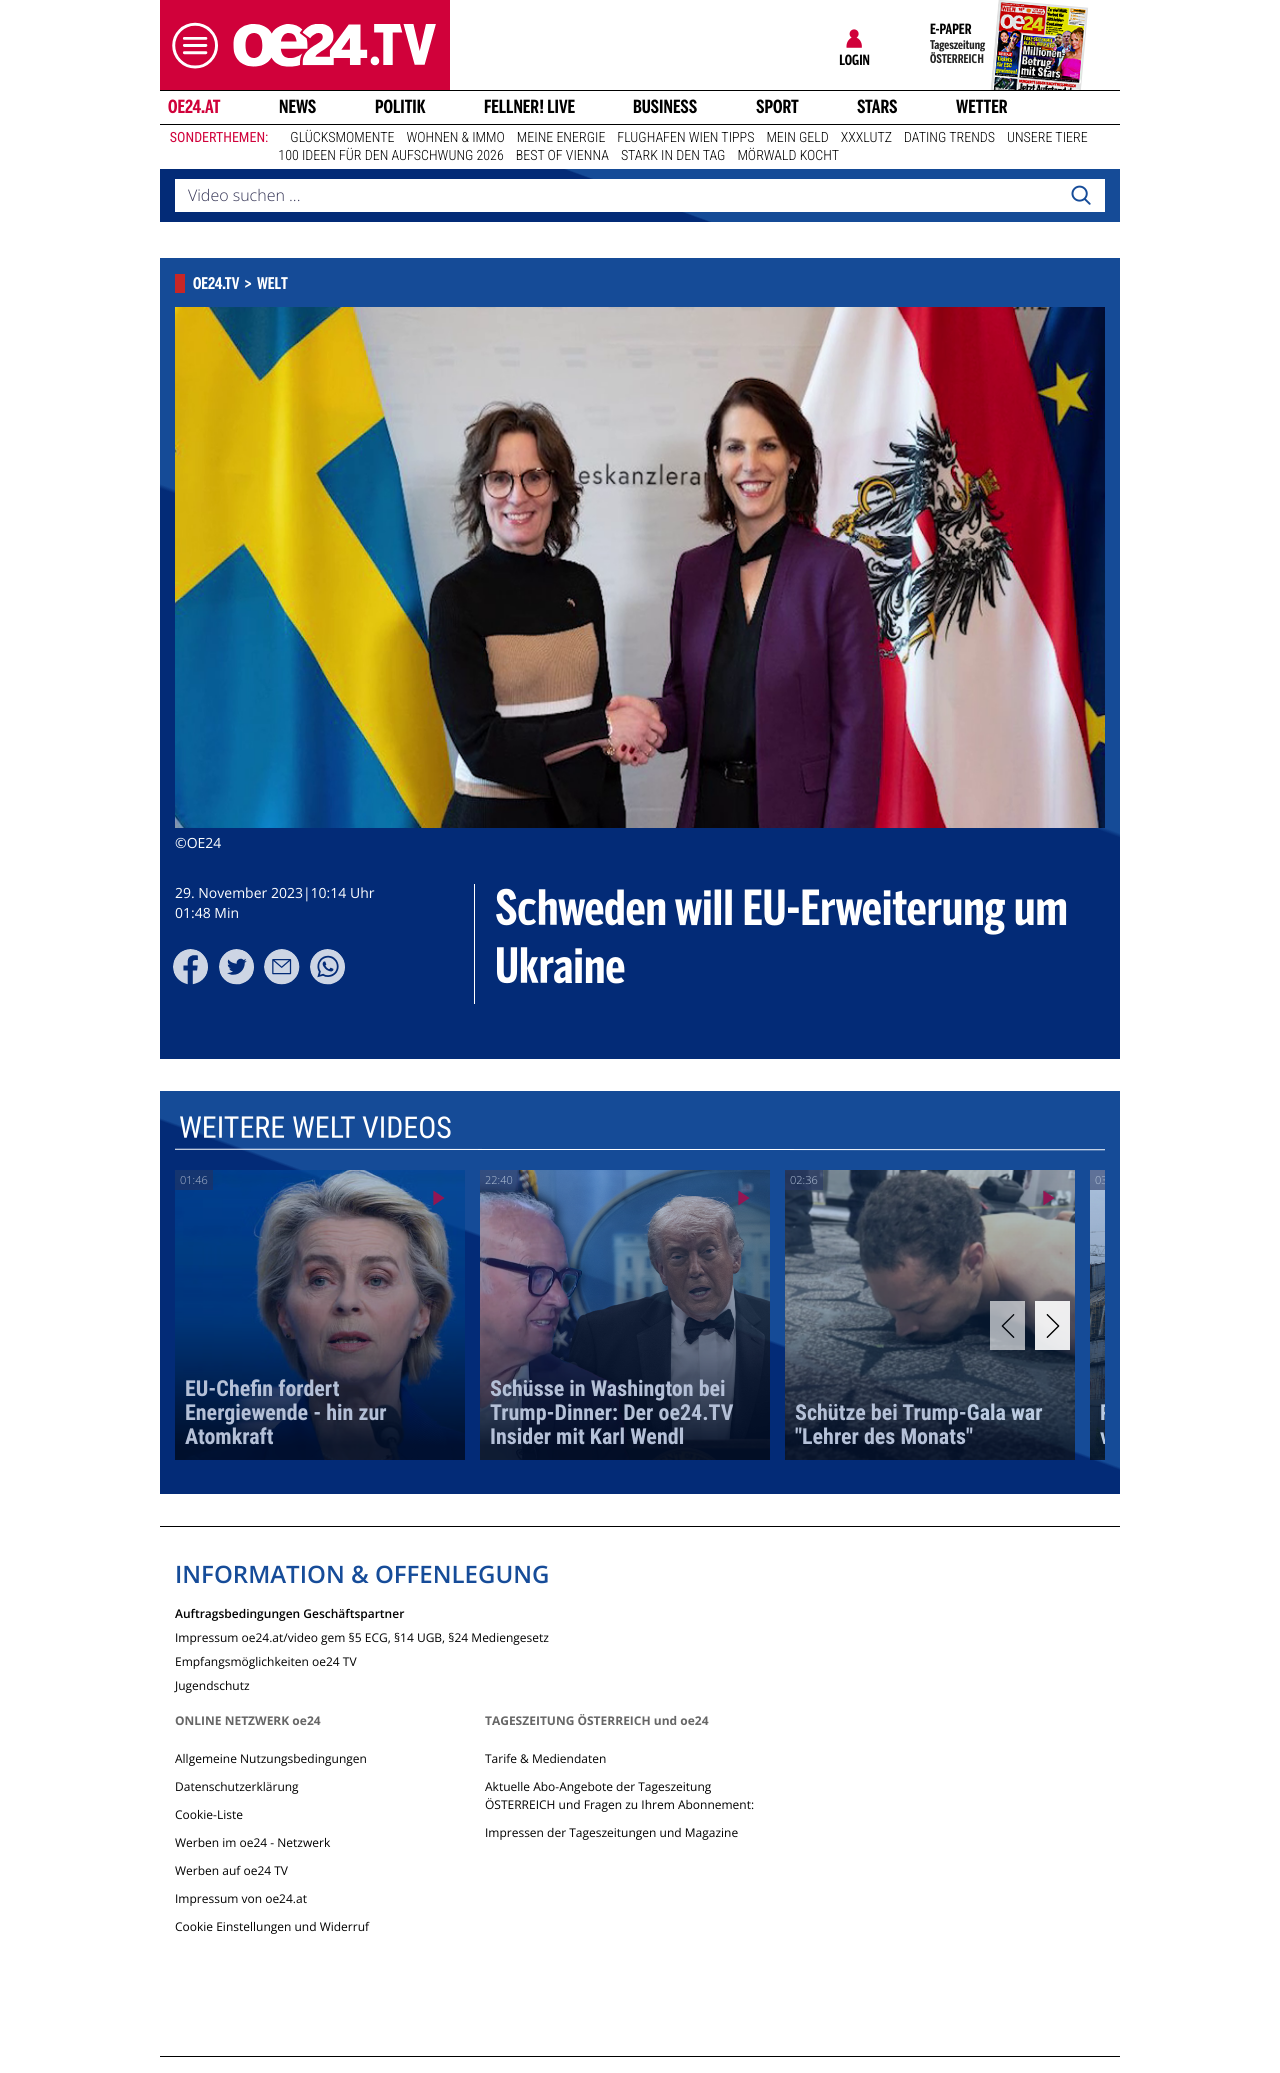 This screenshot has width=1280, height=2073. I want to click on Cookie-Liste, so click(209, 1814).